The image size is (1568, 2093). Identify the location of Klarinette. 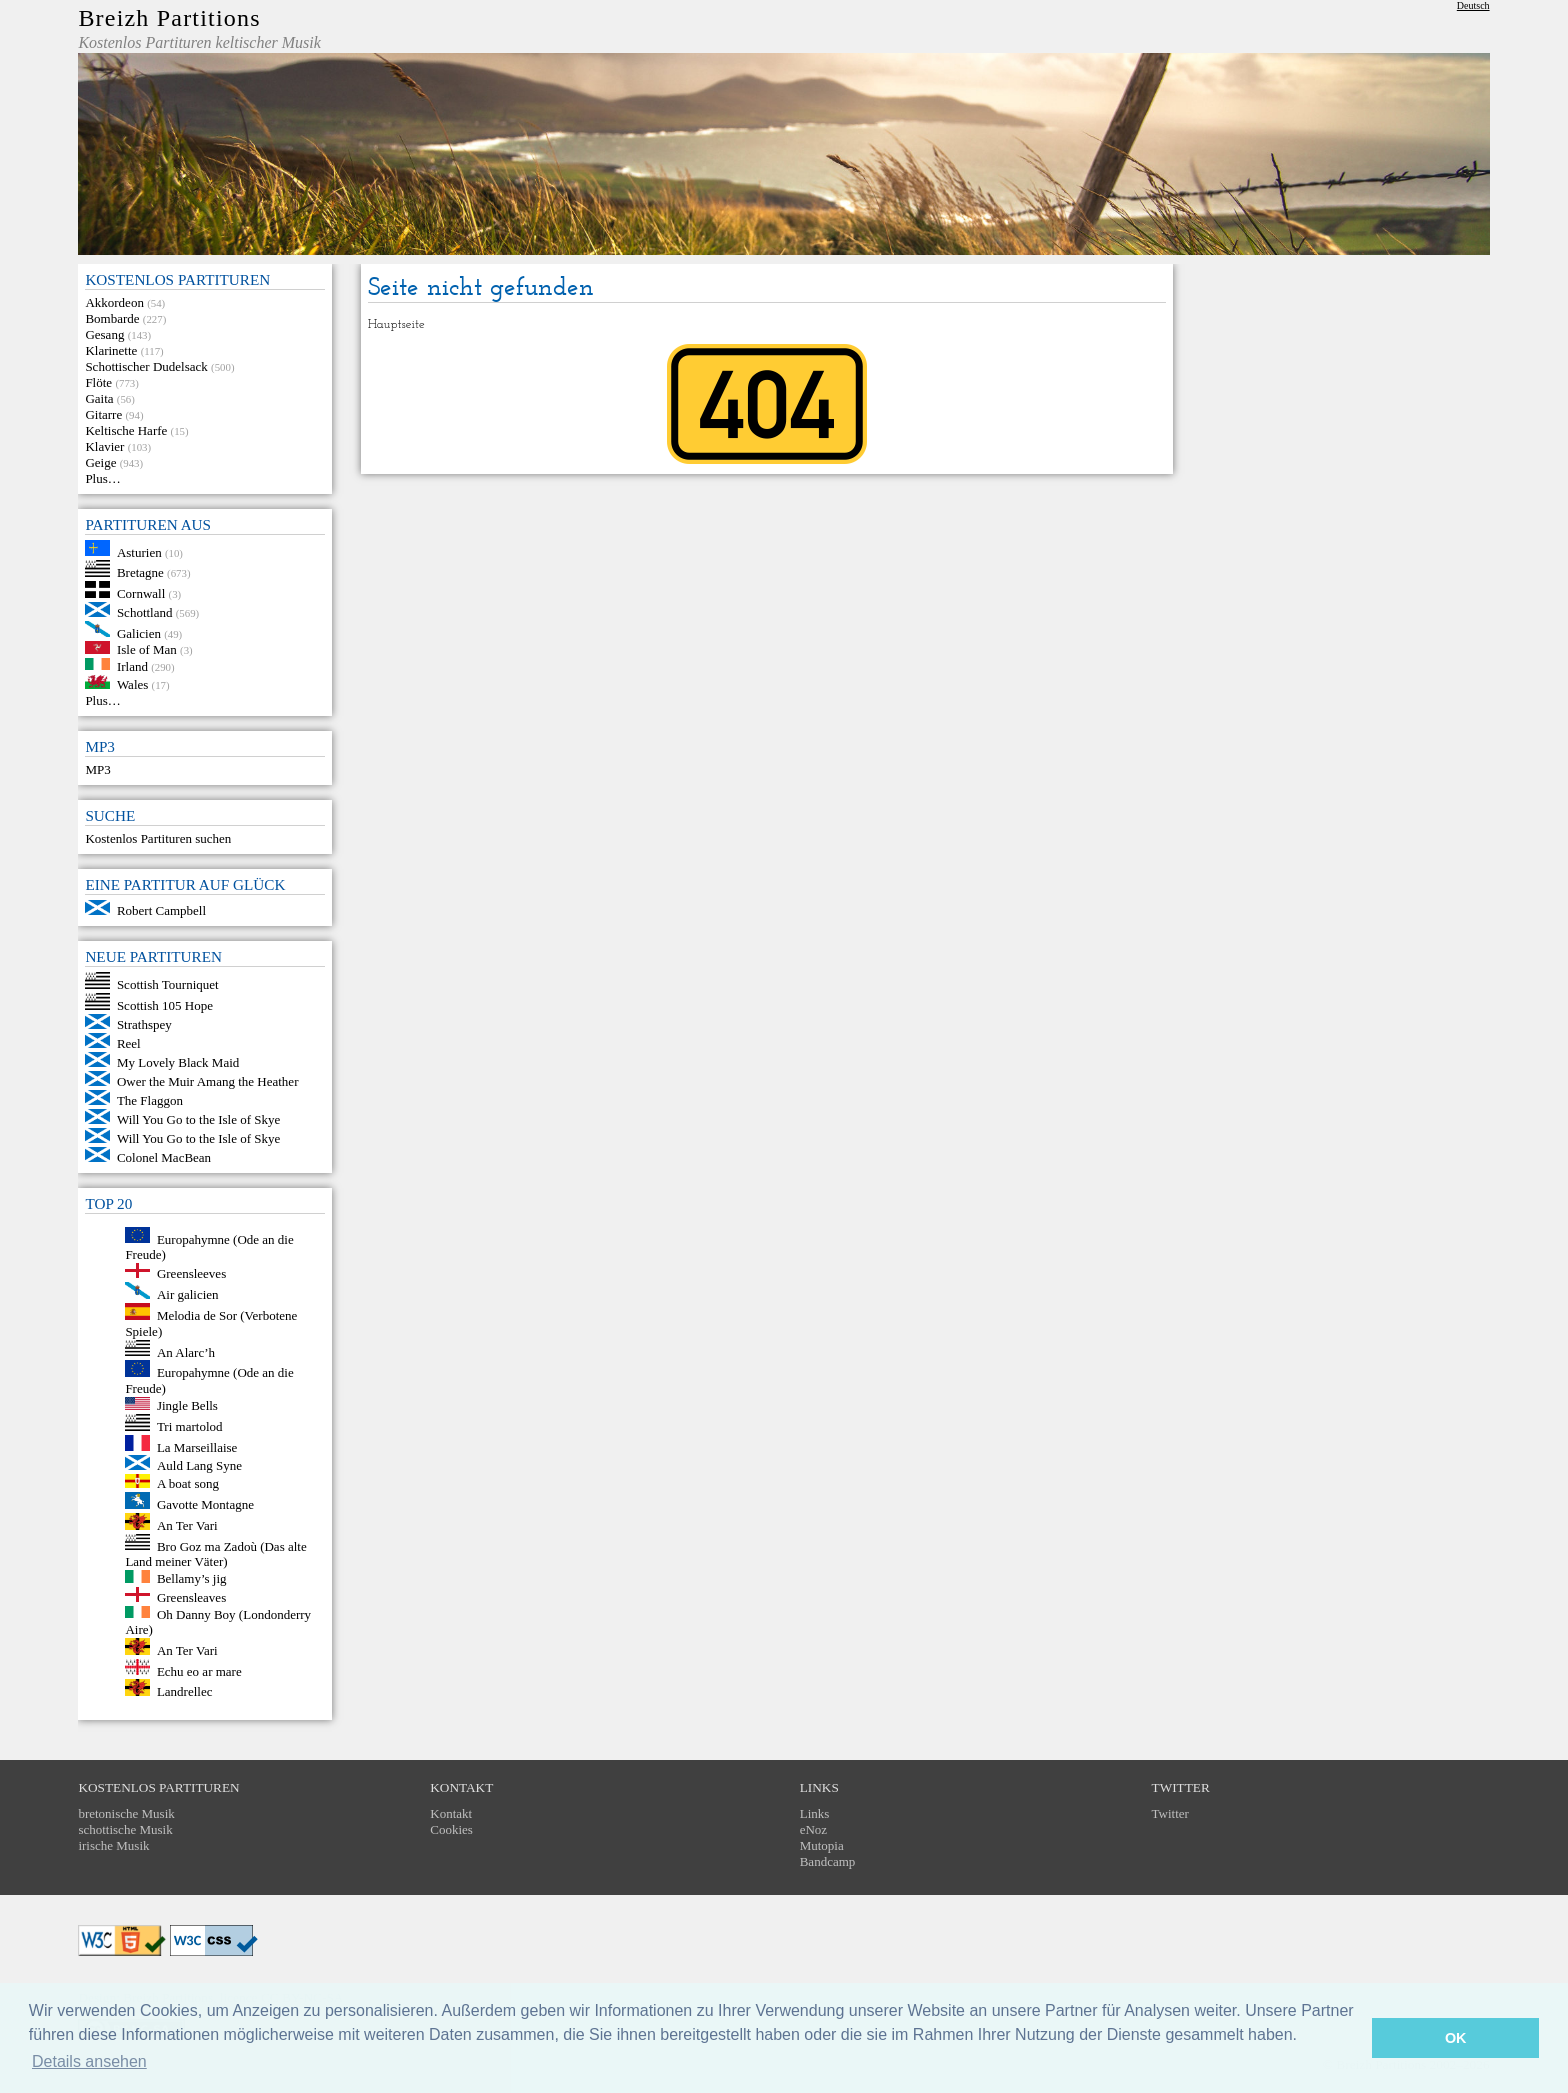
(111, 350).